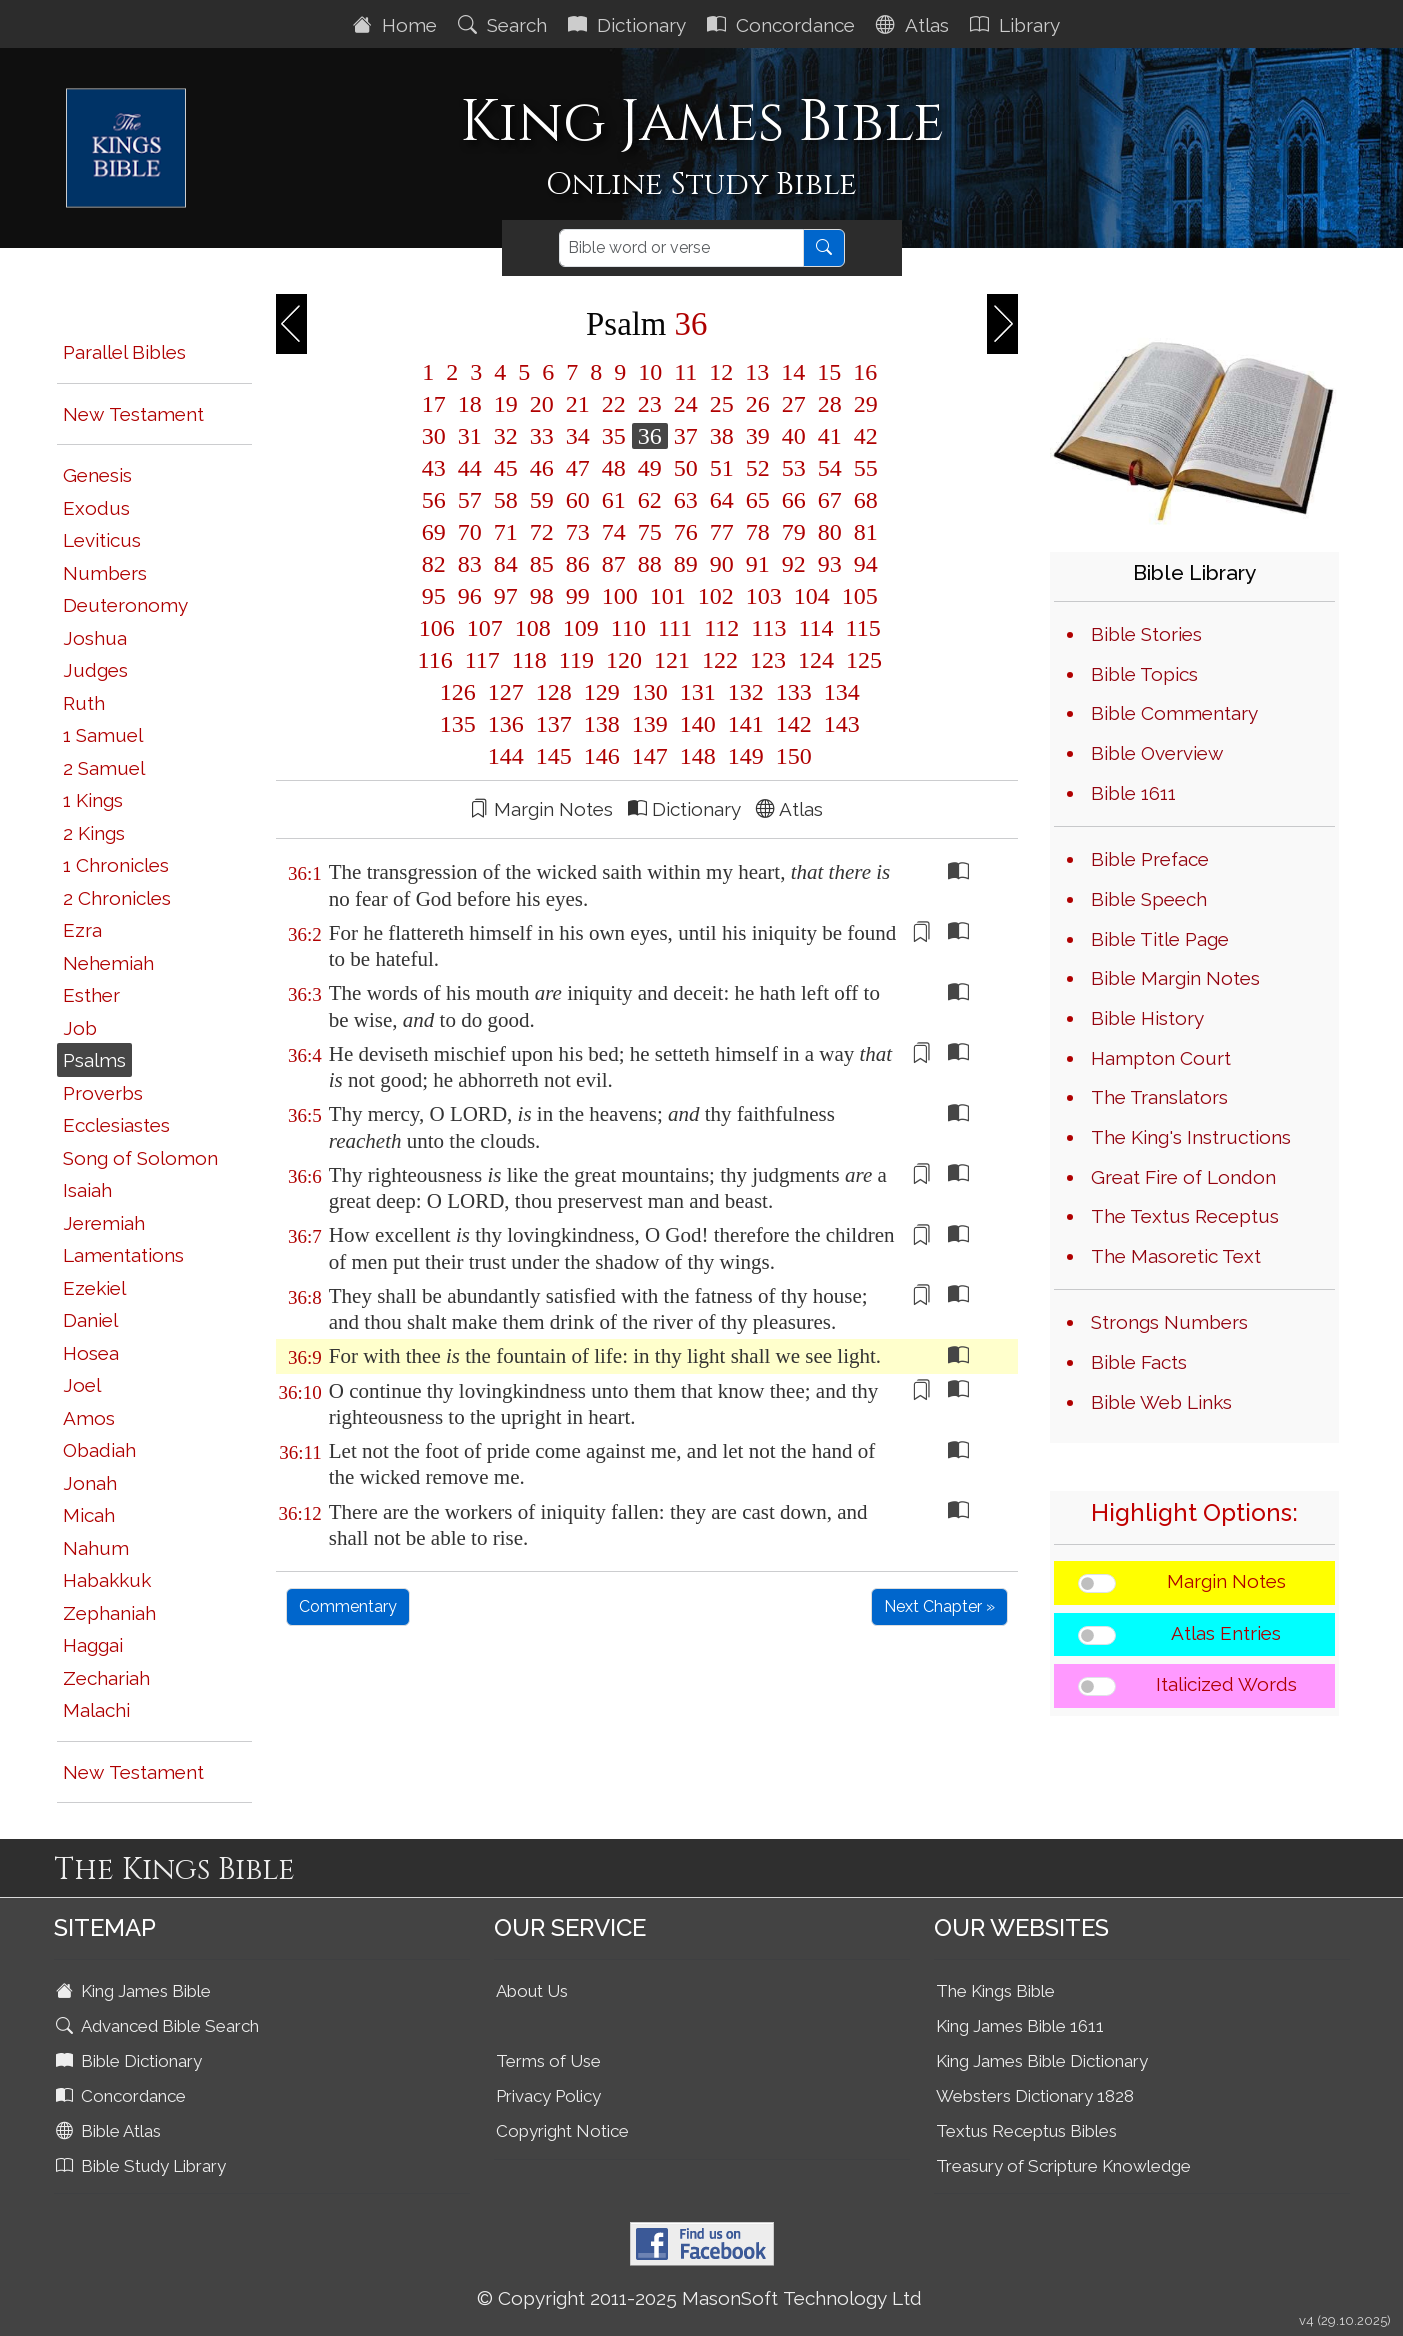 This screenshot has height=2336, width=1403. I want to click on Bible Topics, so click(1144, 674).